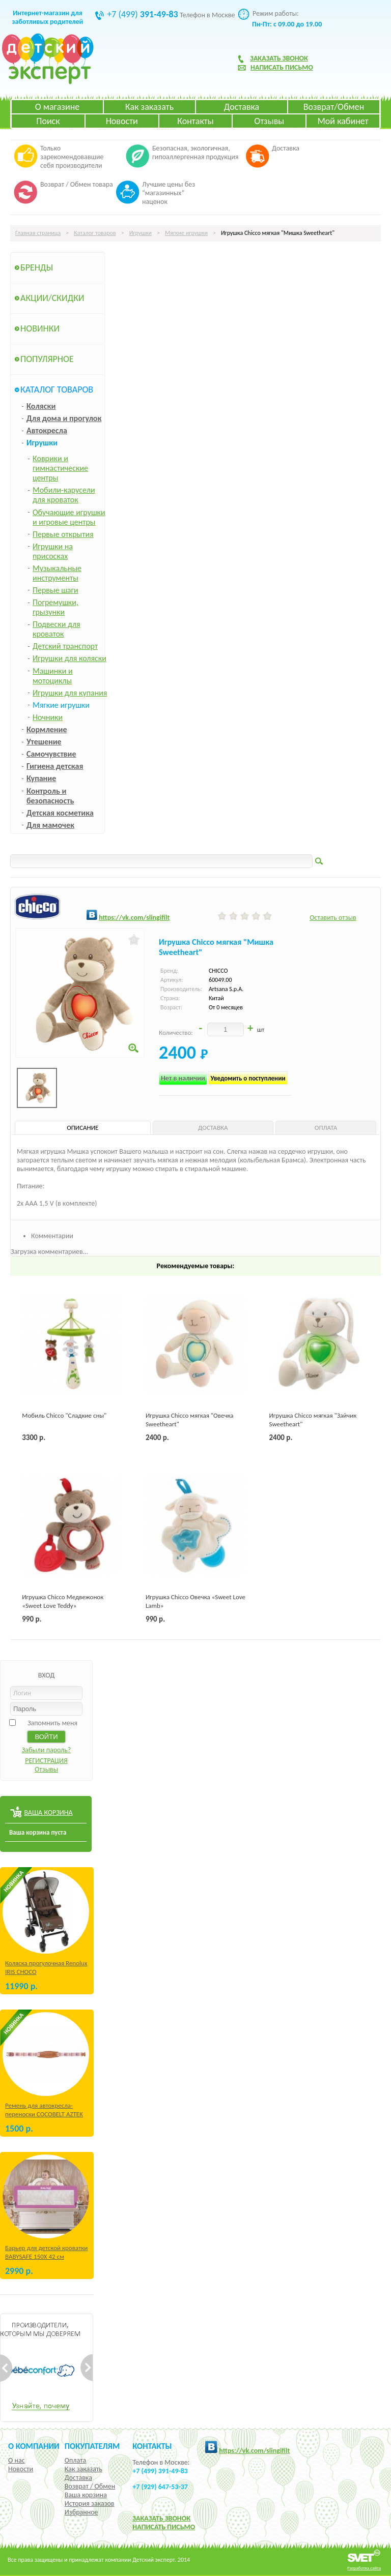  Describe the element at coordinates (46, 729) in the screenshot. I see `Кормление` at that location.